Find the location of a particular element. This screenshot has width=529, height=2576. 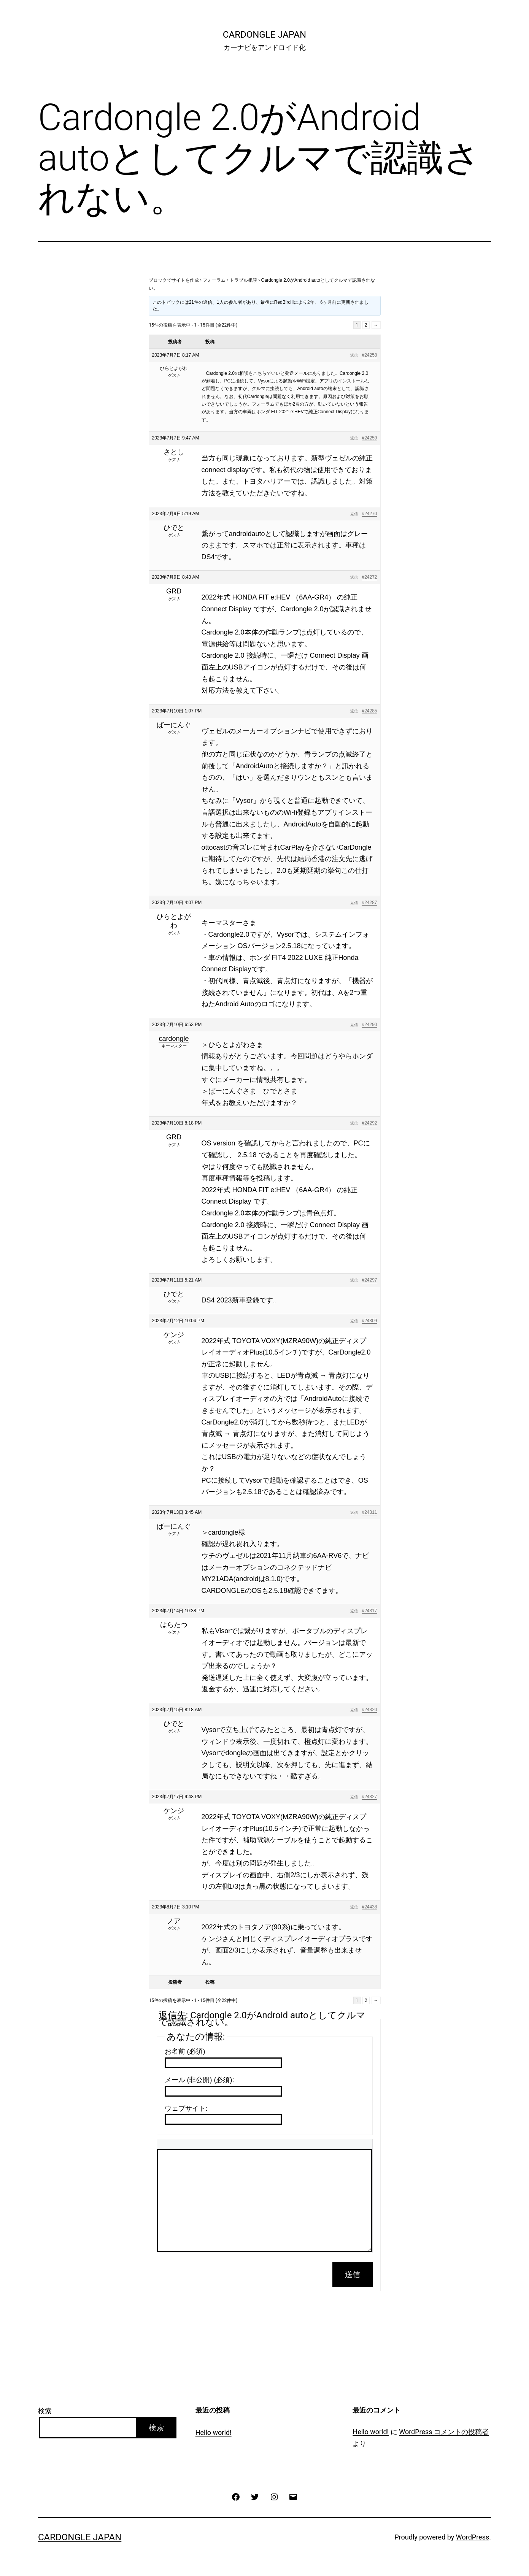

#24311 is located at coordinates (369, 1512).